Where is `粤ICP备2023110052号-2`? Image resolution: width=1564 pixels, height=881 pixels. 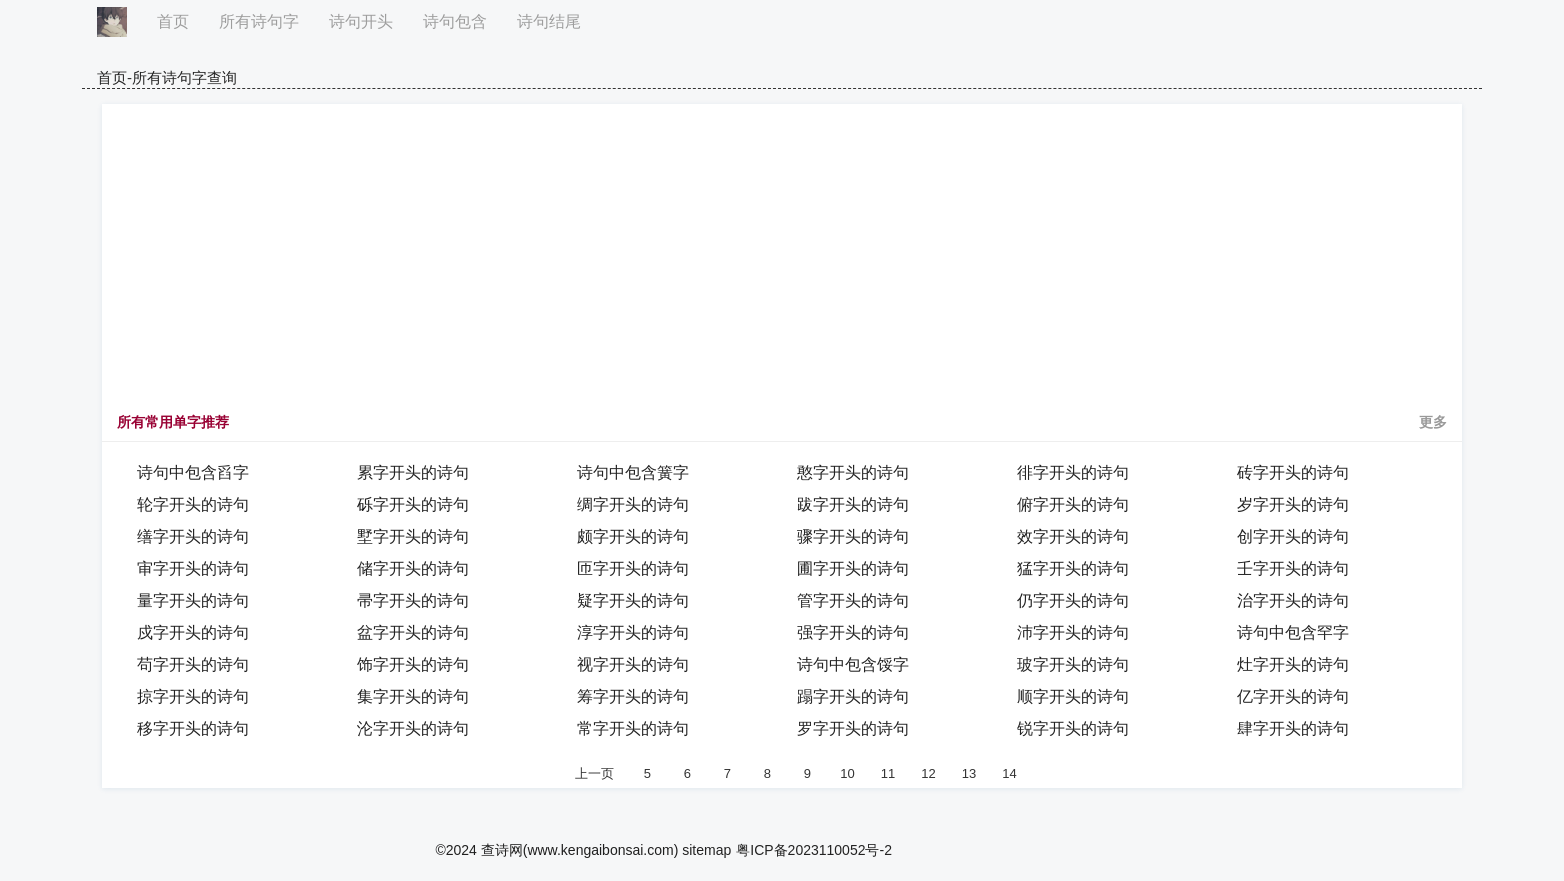 粤ICP备2023110052号-2 is located at coordinates (814, 850).